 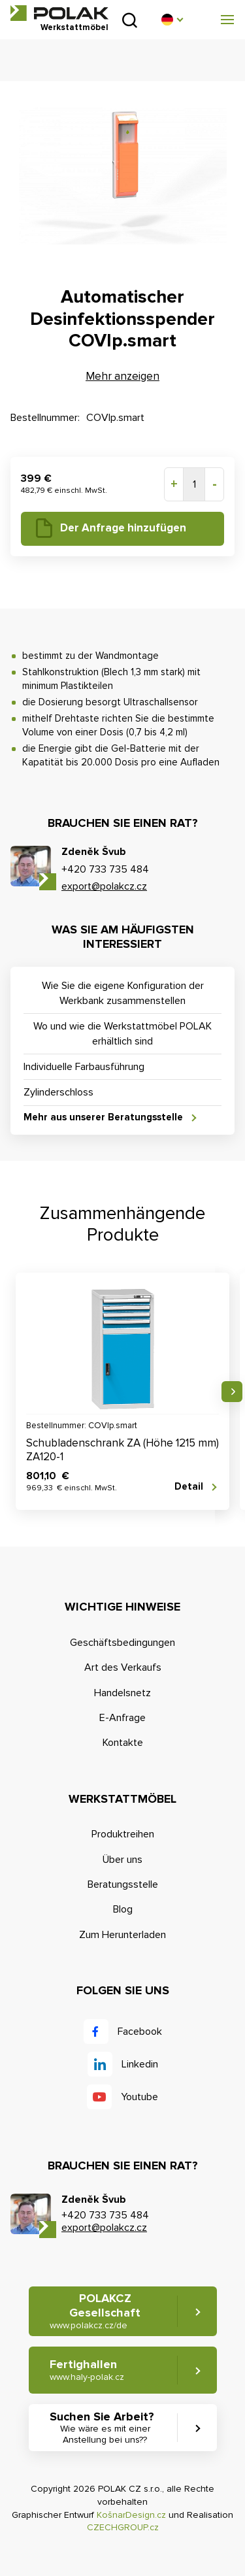 I want to click on E-Anfrage, so click(x=122, y=1717).